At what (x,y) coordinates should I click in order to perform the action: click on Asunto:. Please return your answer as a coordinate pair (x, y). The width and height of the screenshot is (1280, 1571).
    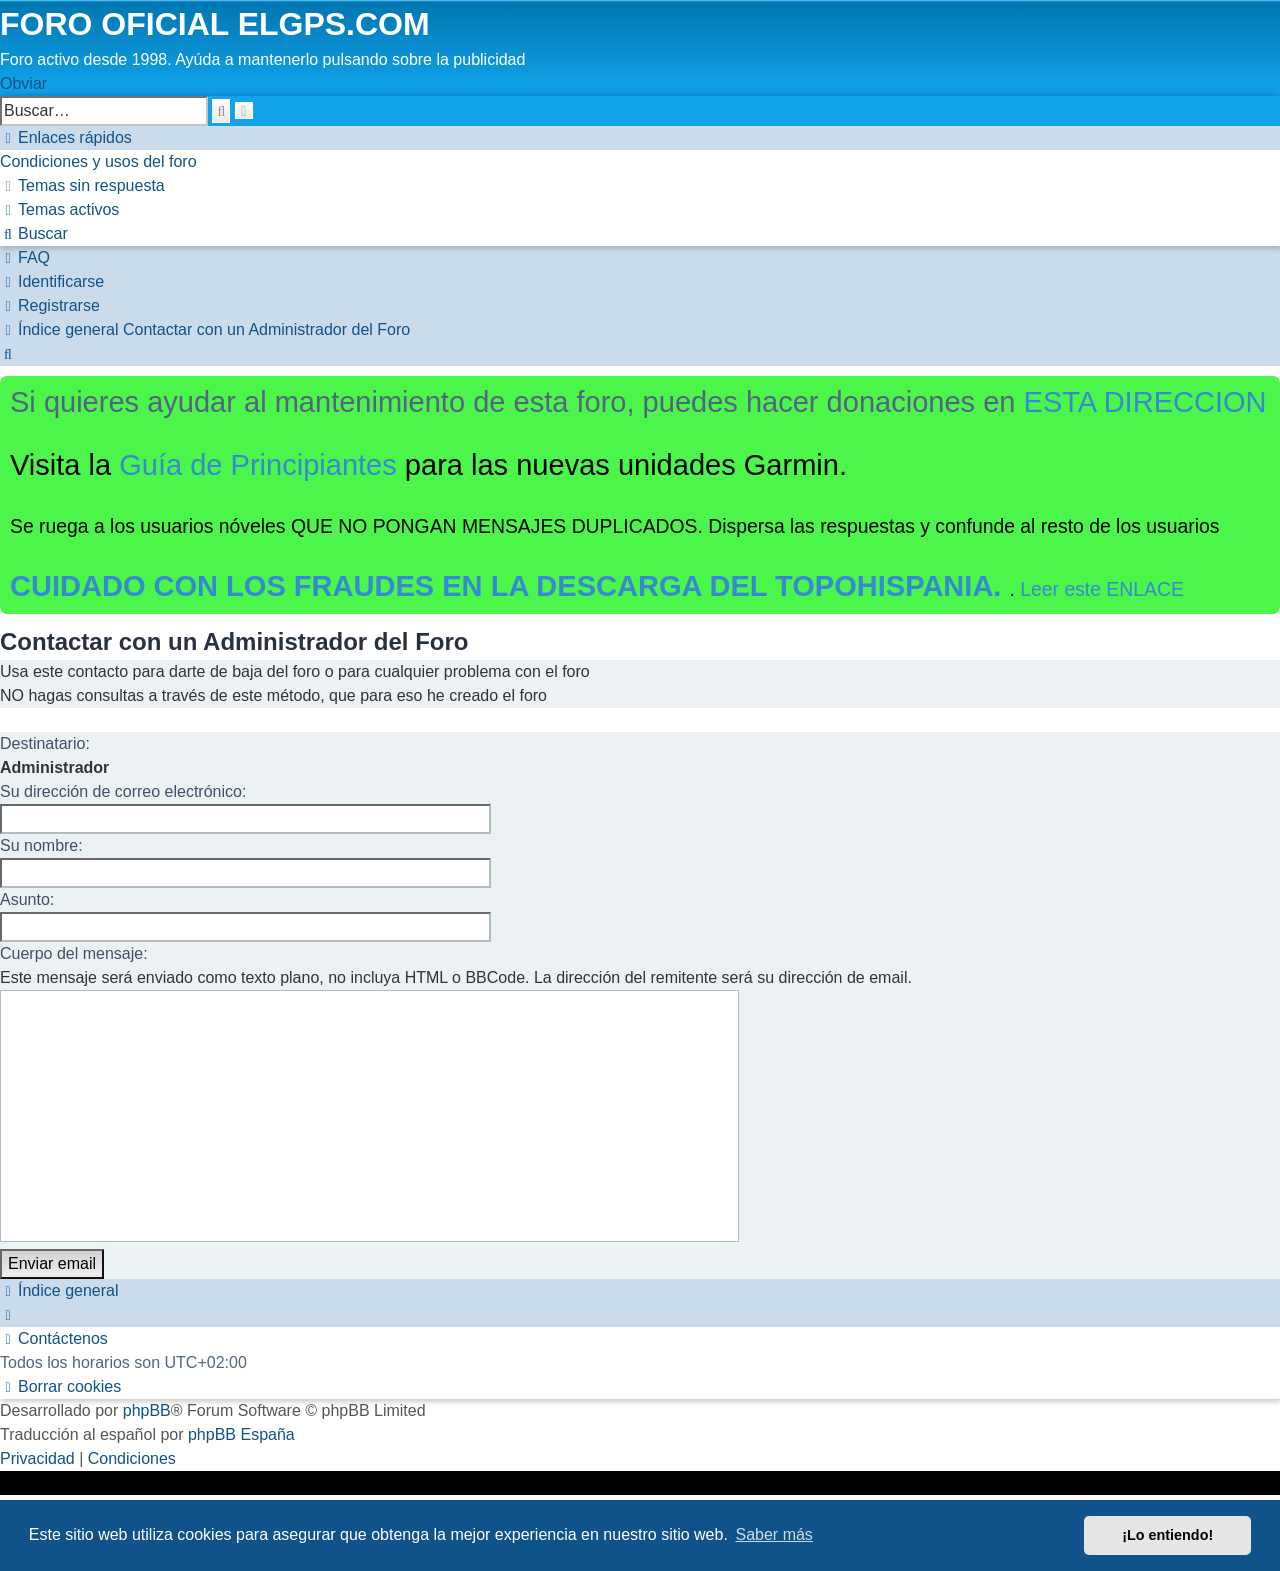
    Looking at the image, I should click on (27, 899).